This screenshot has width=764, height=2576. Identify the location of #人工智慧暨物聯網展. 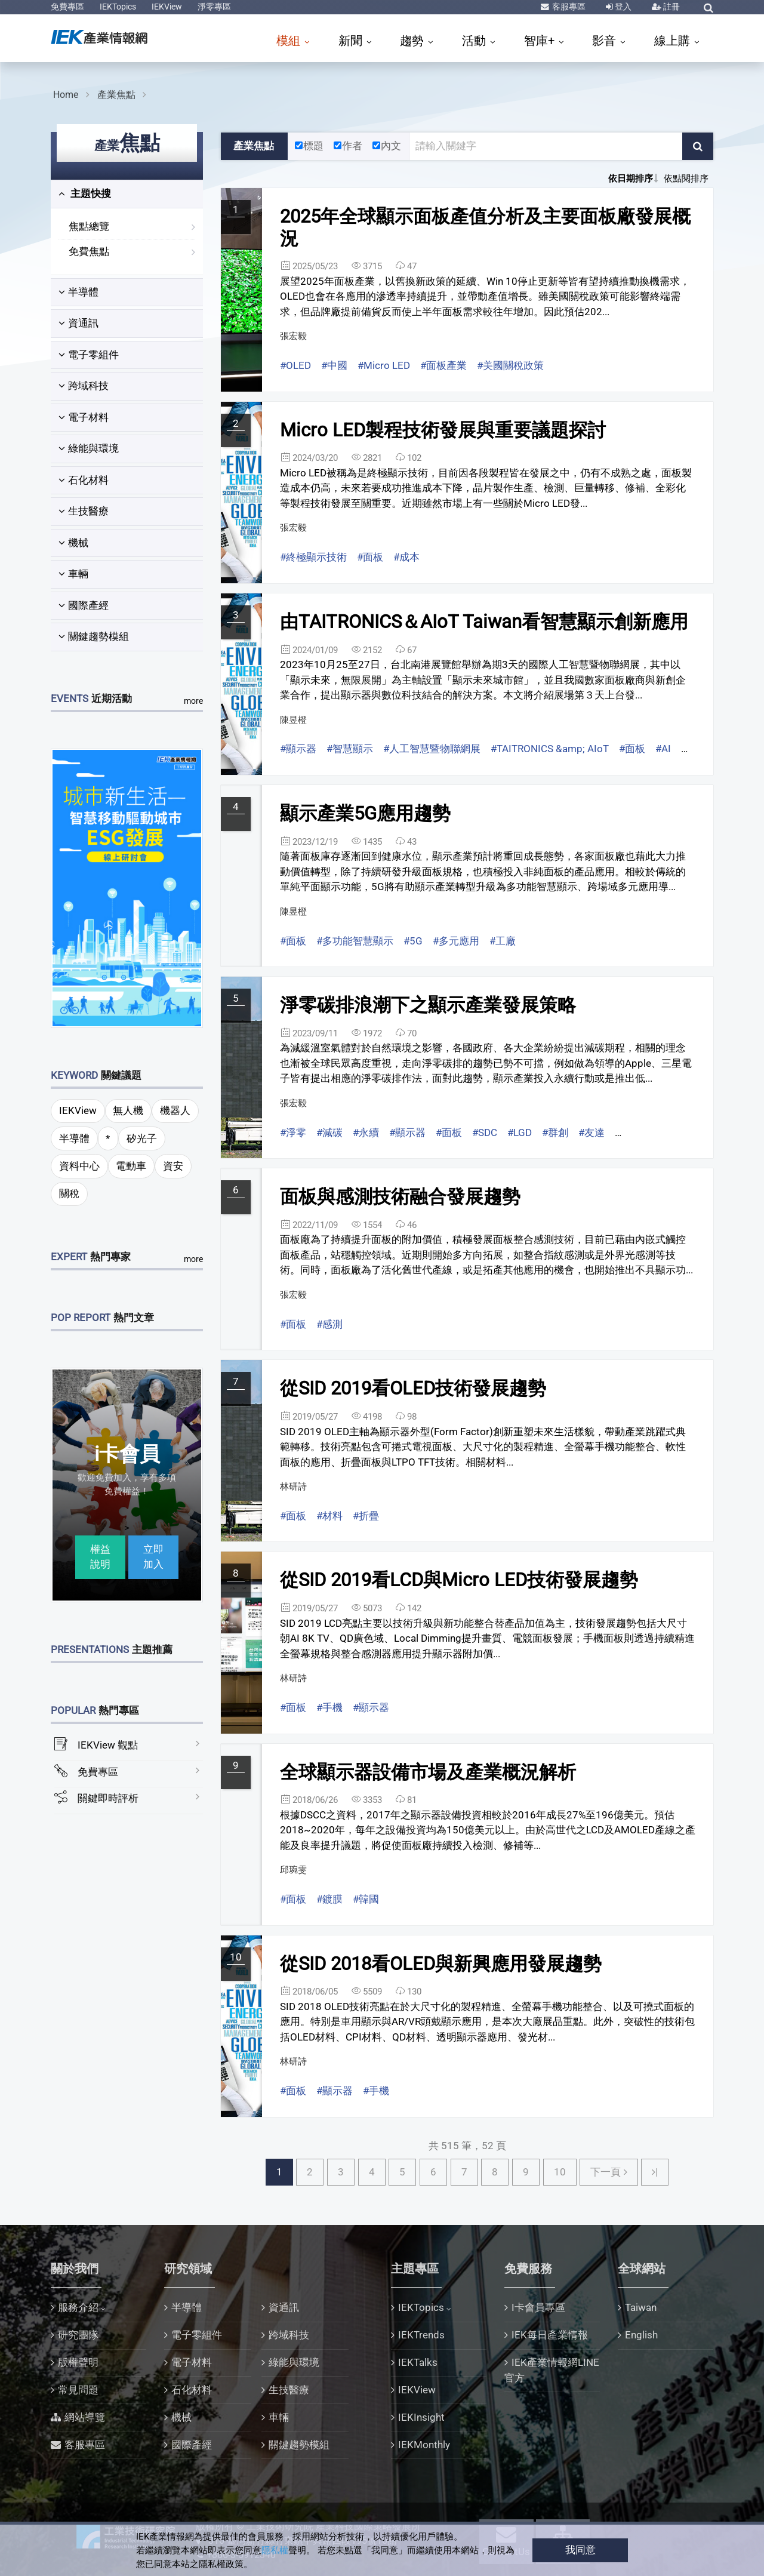
(431, 749).